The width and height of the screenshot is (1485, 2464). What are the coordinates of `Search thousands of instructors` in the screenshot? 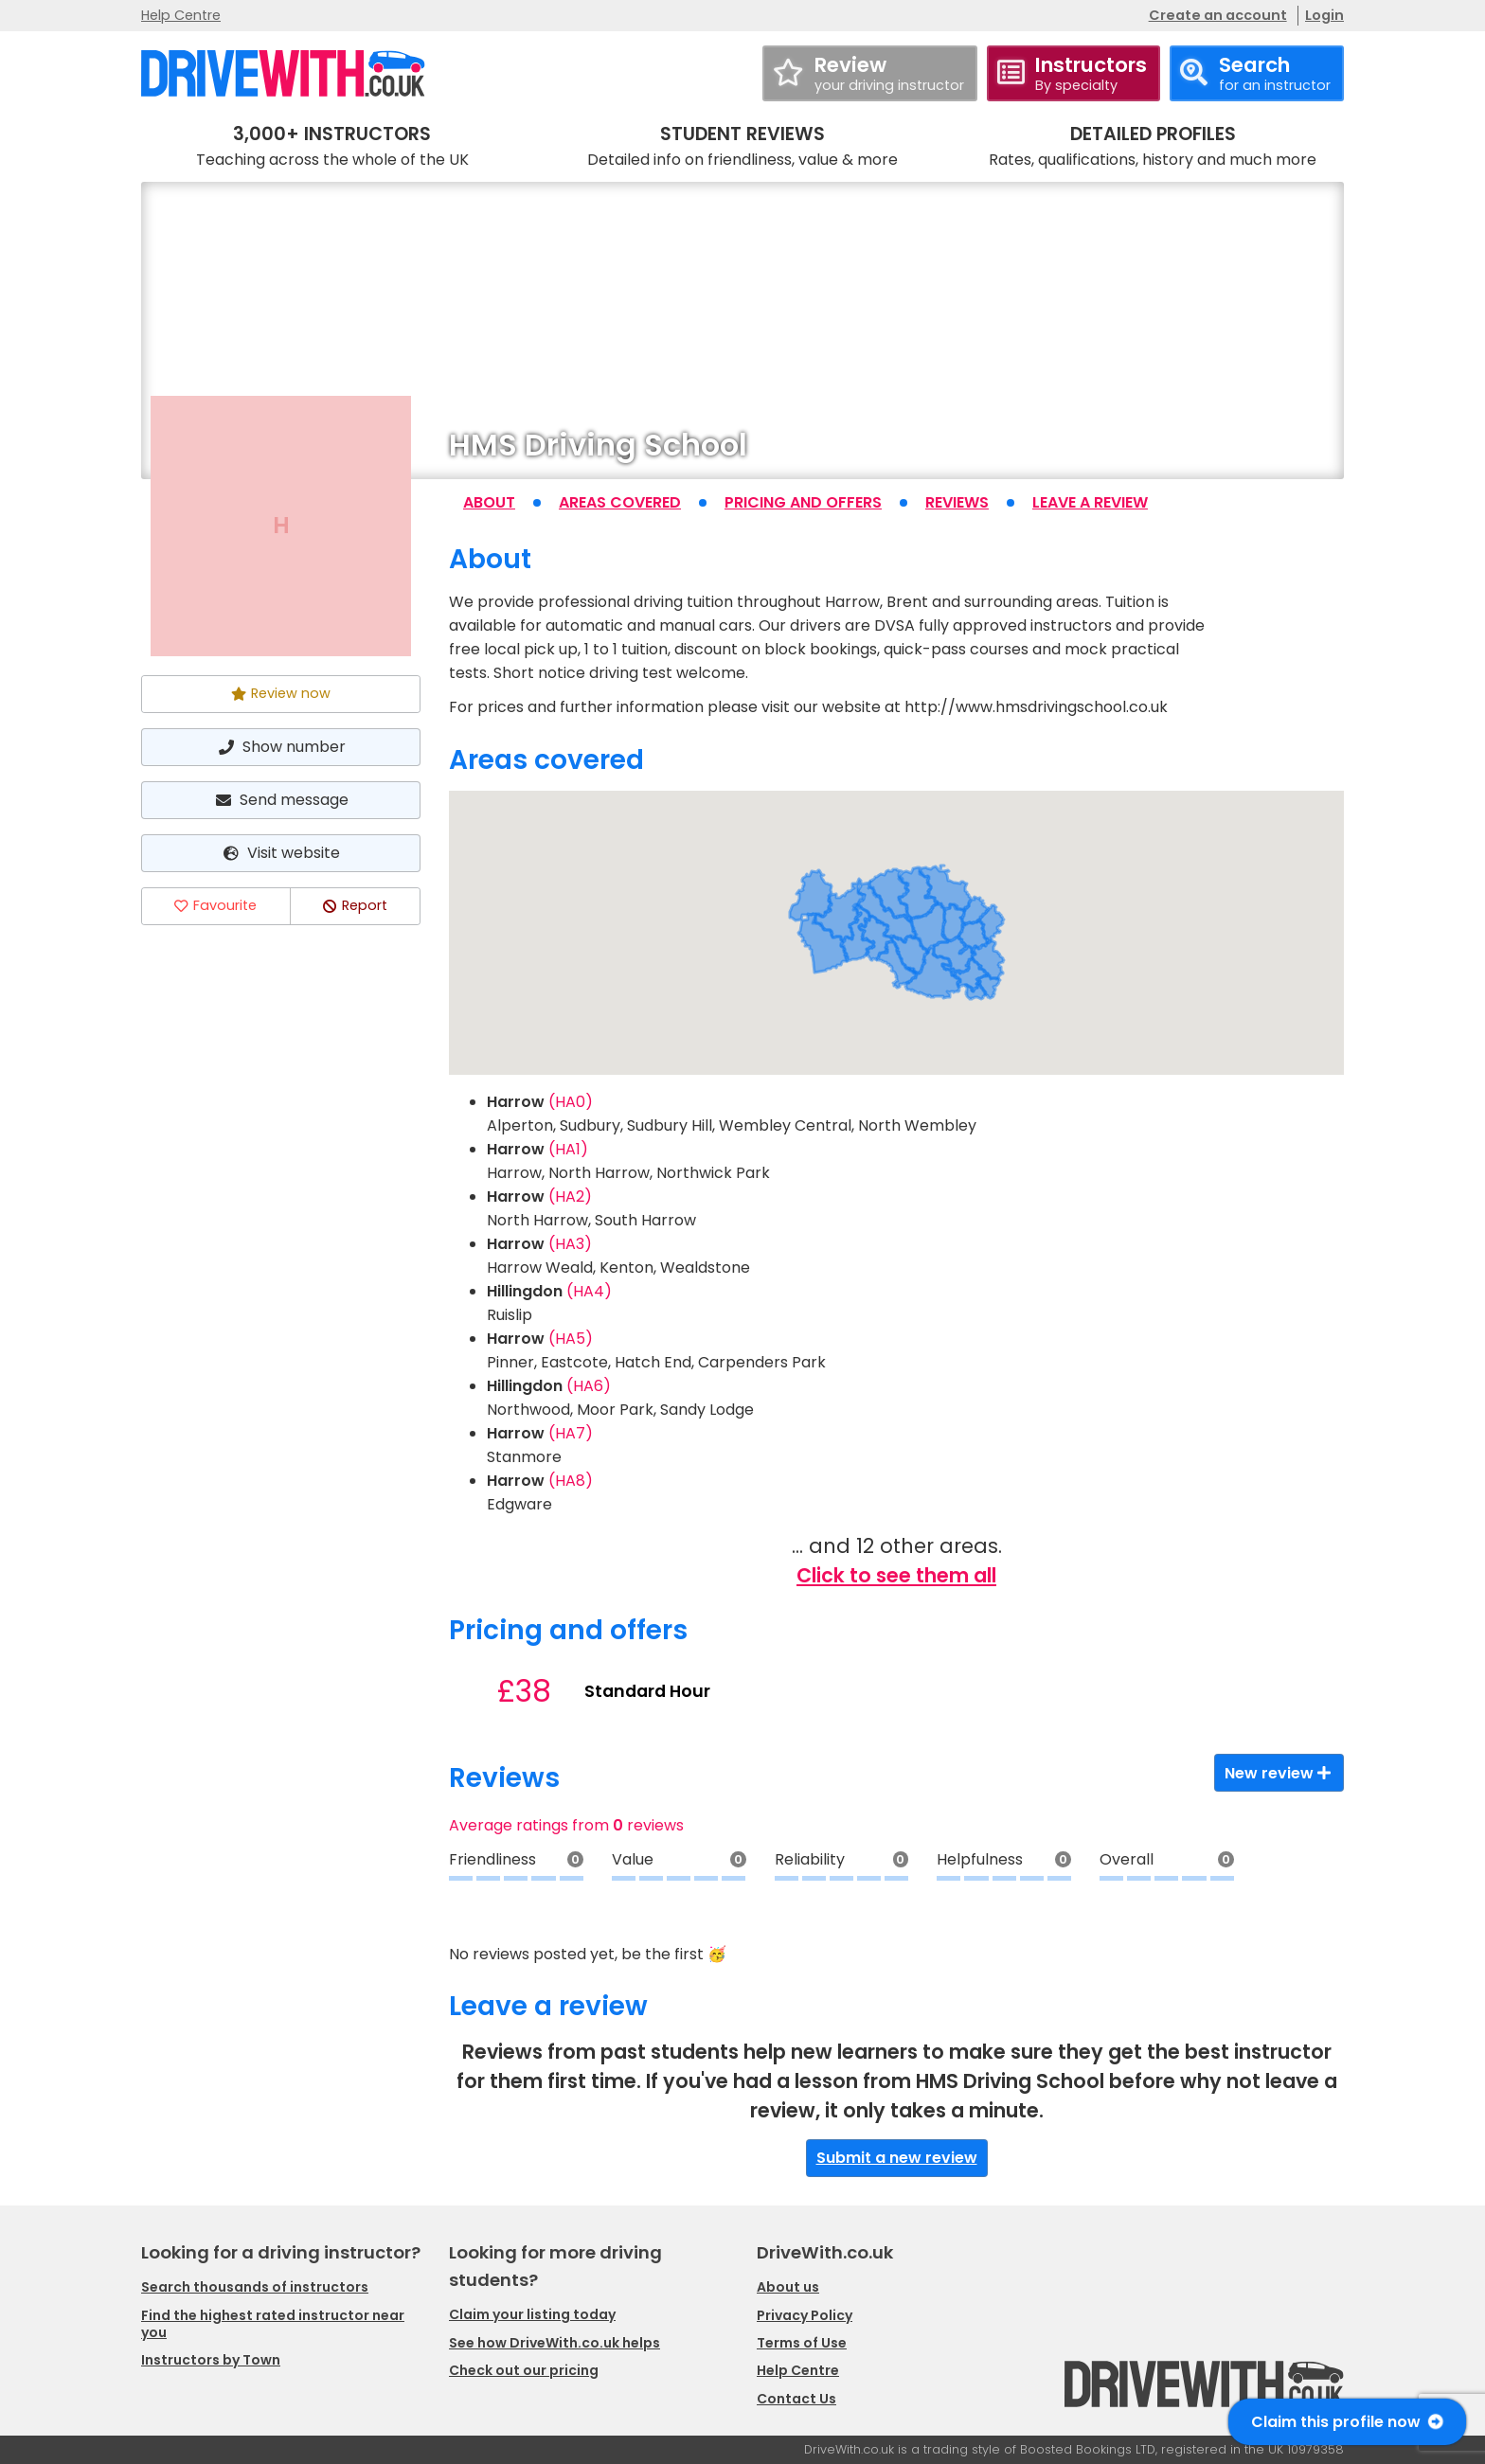 It's located at (254, 2286).